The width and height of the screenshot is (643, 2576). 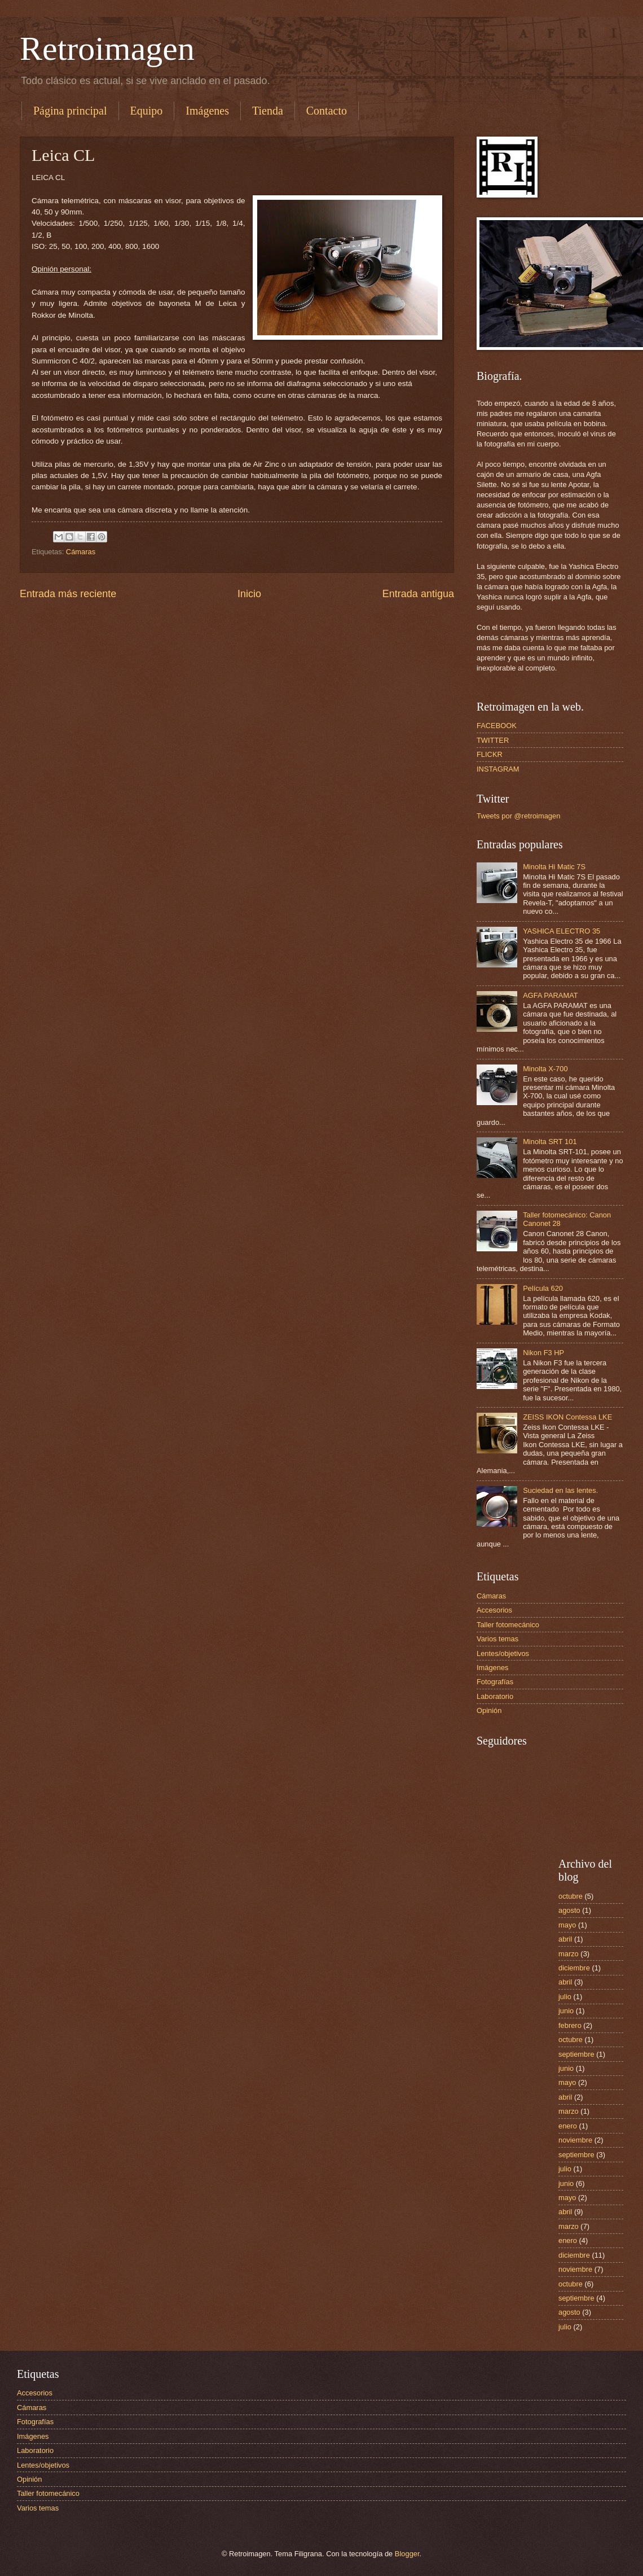 What do you see at coordinates (249, 593) in the screenshot?
I see `Inicio` at bounding box center [249, 593].